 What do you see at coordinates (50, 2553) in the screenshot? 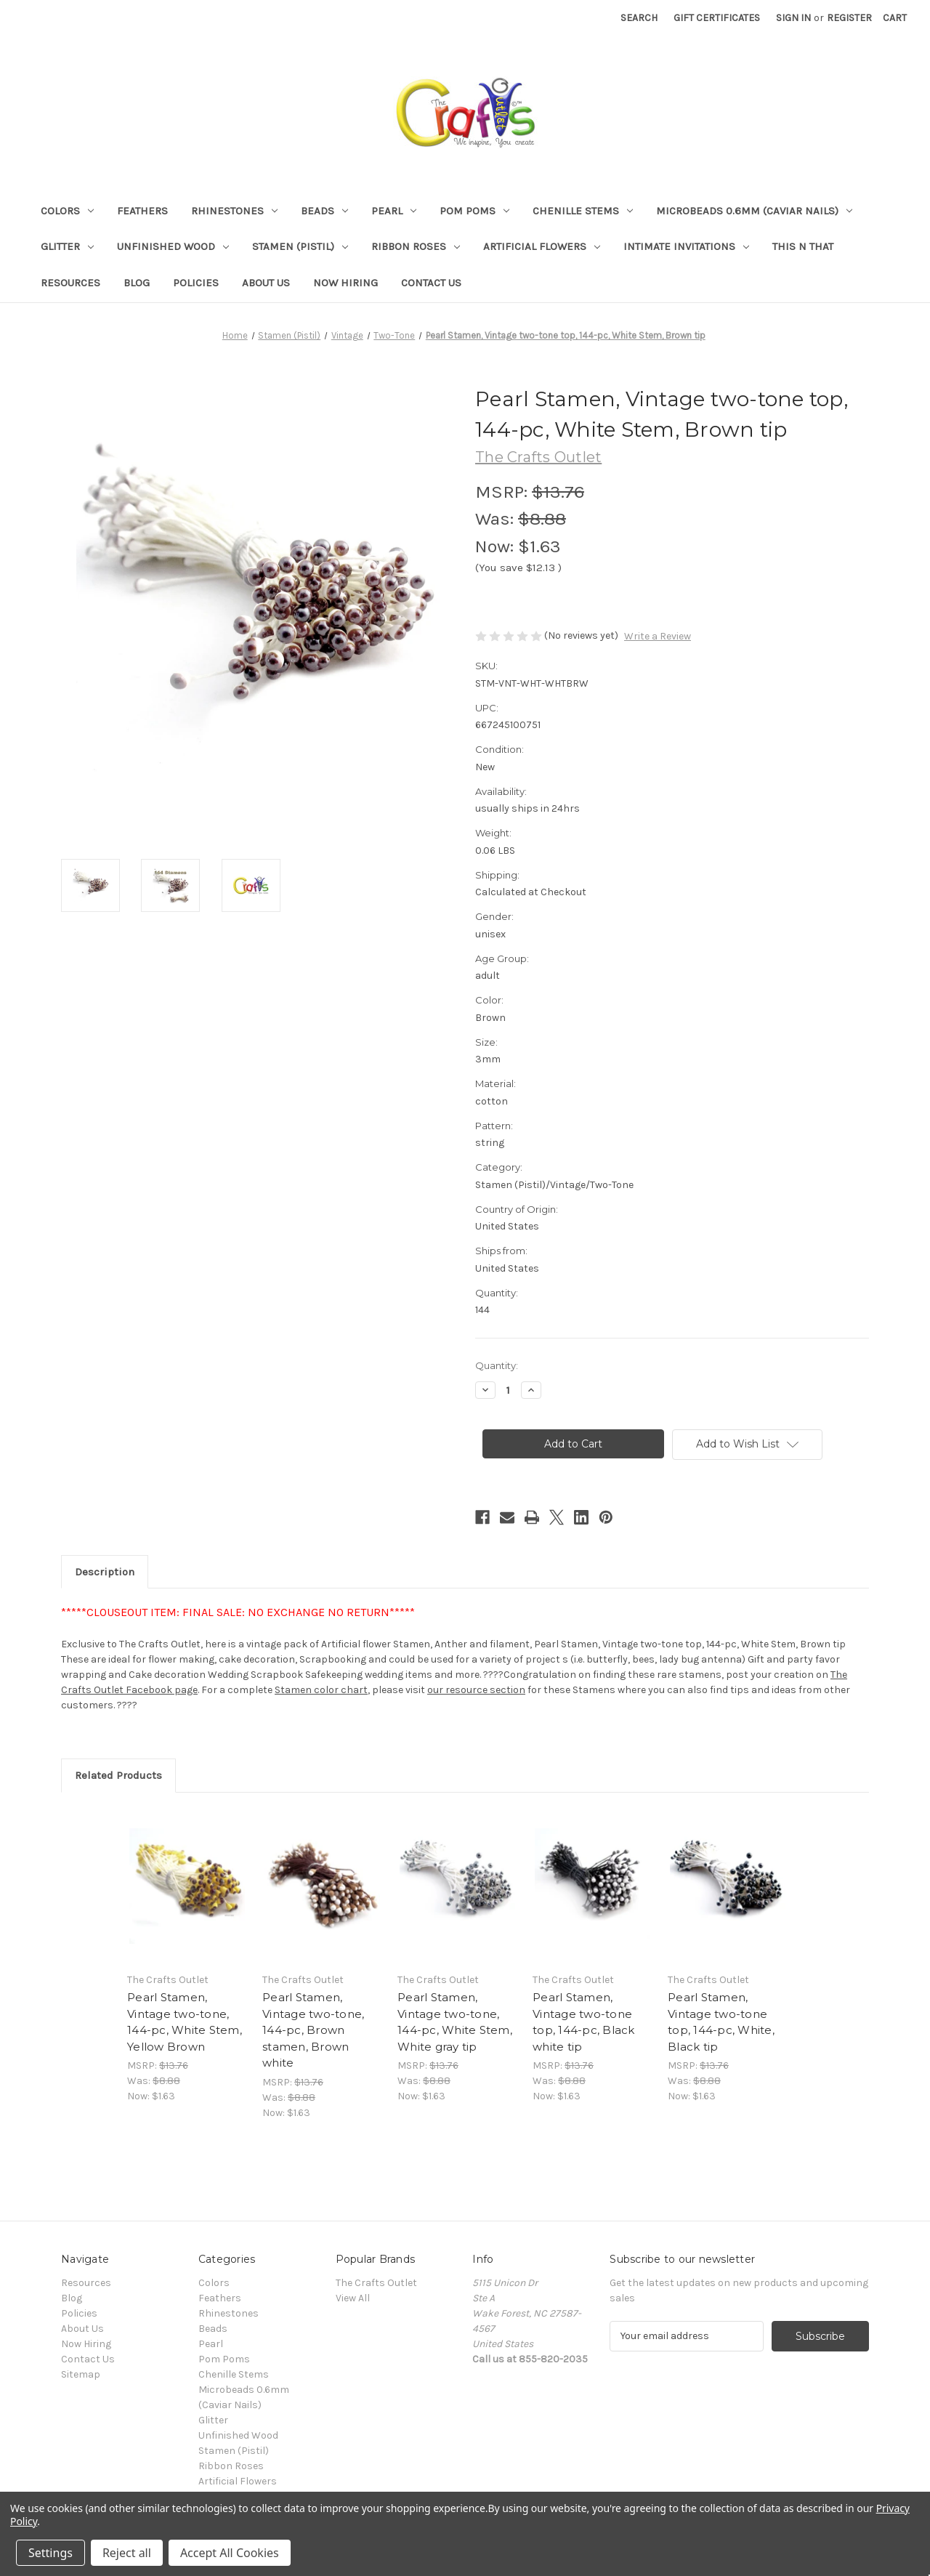
I see `Settings` at bounding box center [50, 2553].